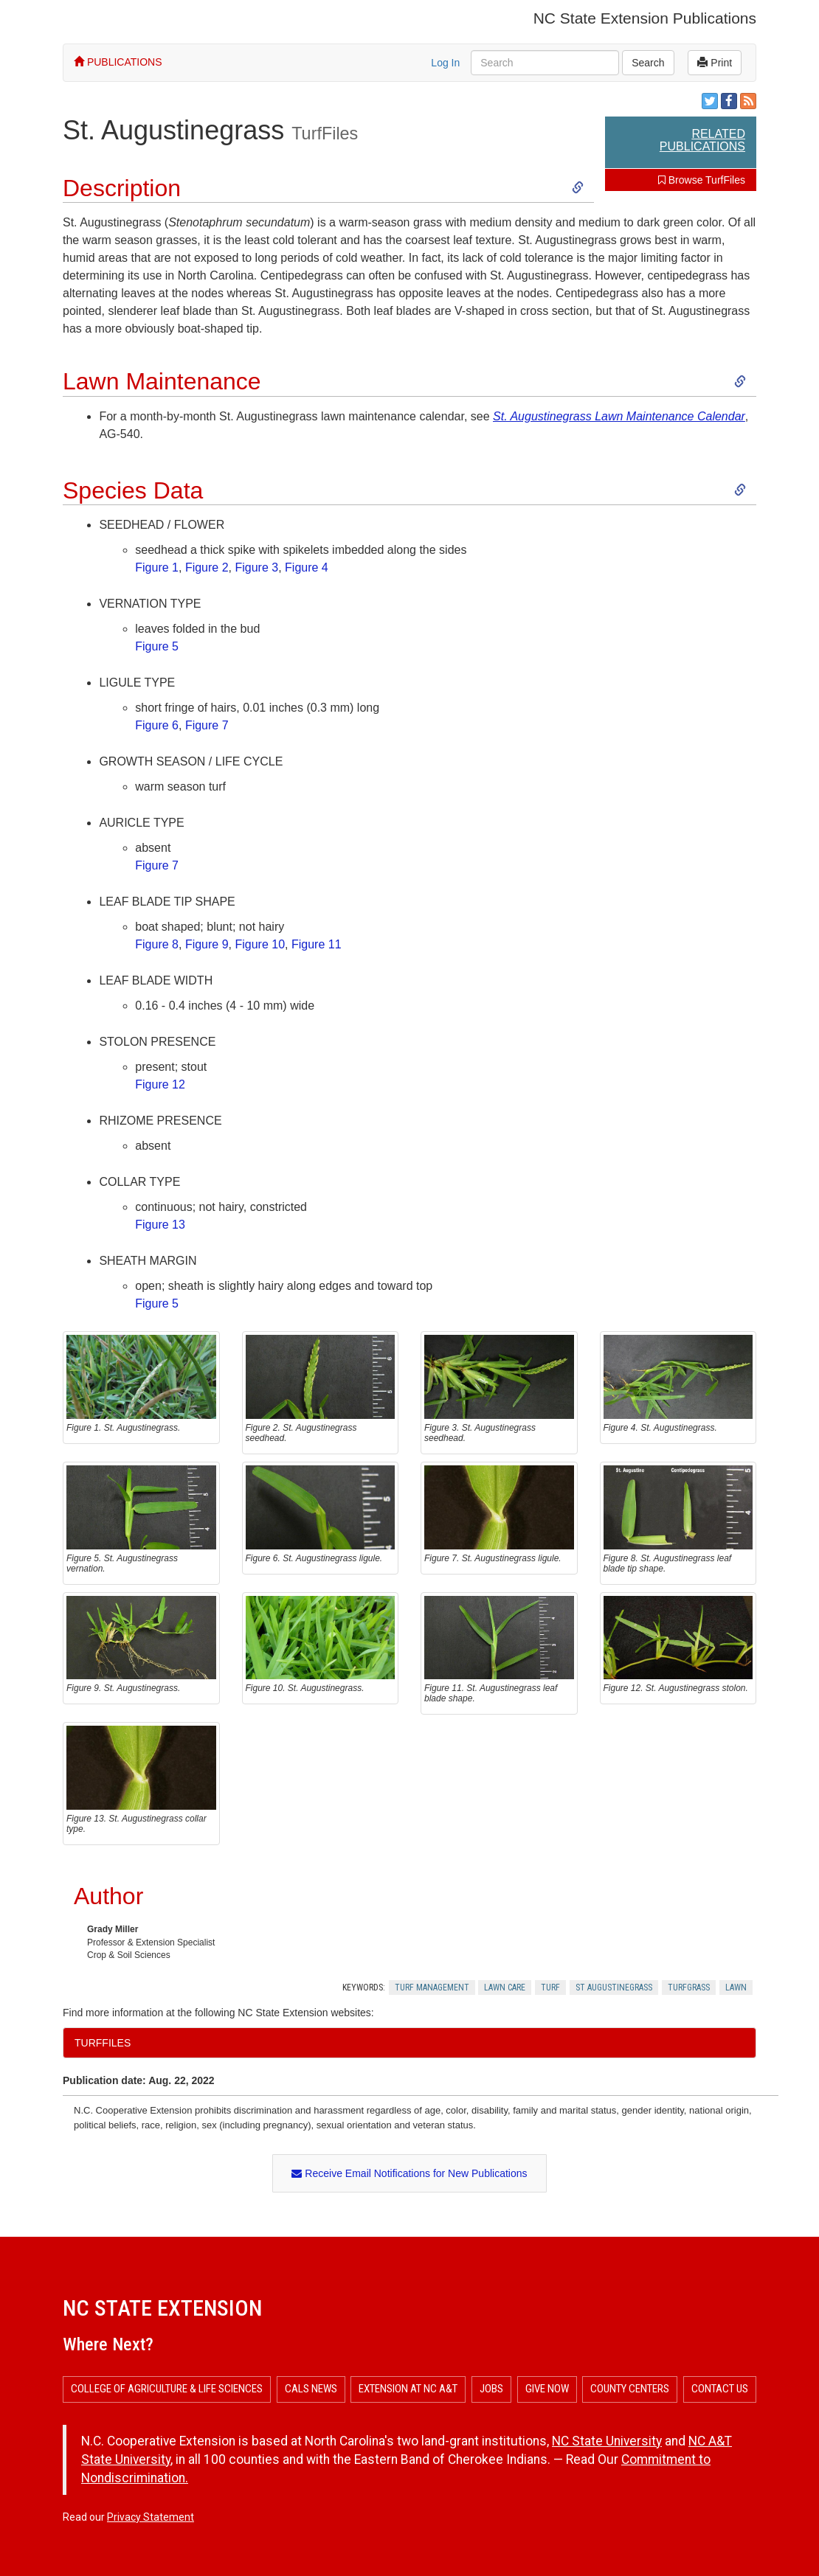  What do you see at coordinates (324, 133) in the screenshot?
I see `TurfFiles` at bounding box center [324, 133].